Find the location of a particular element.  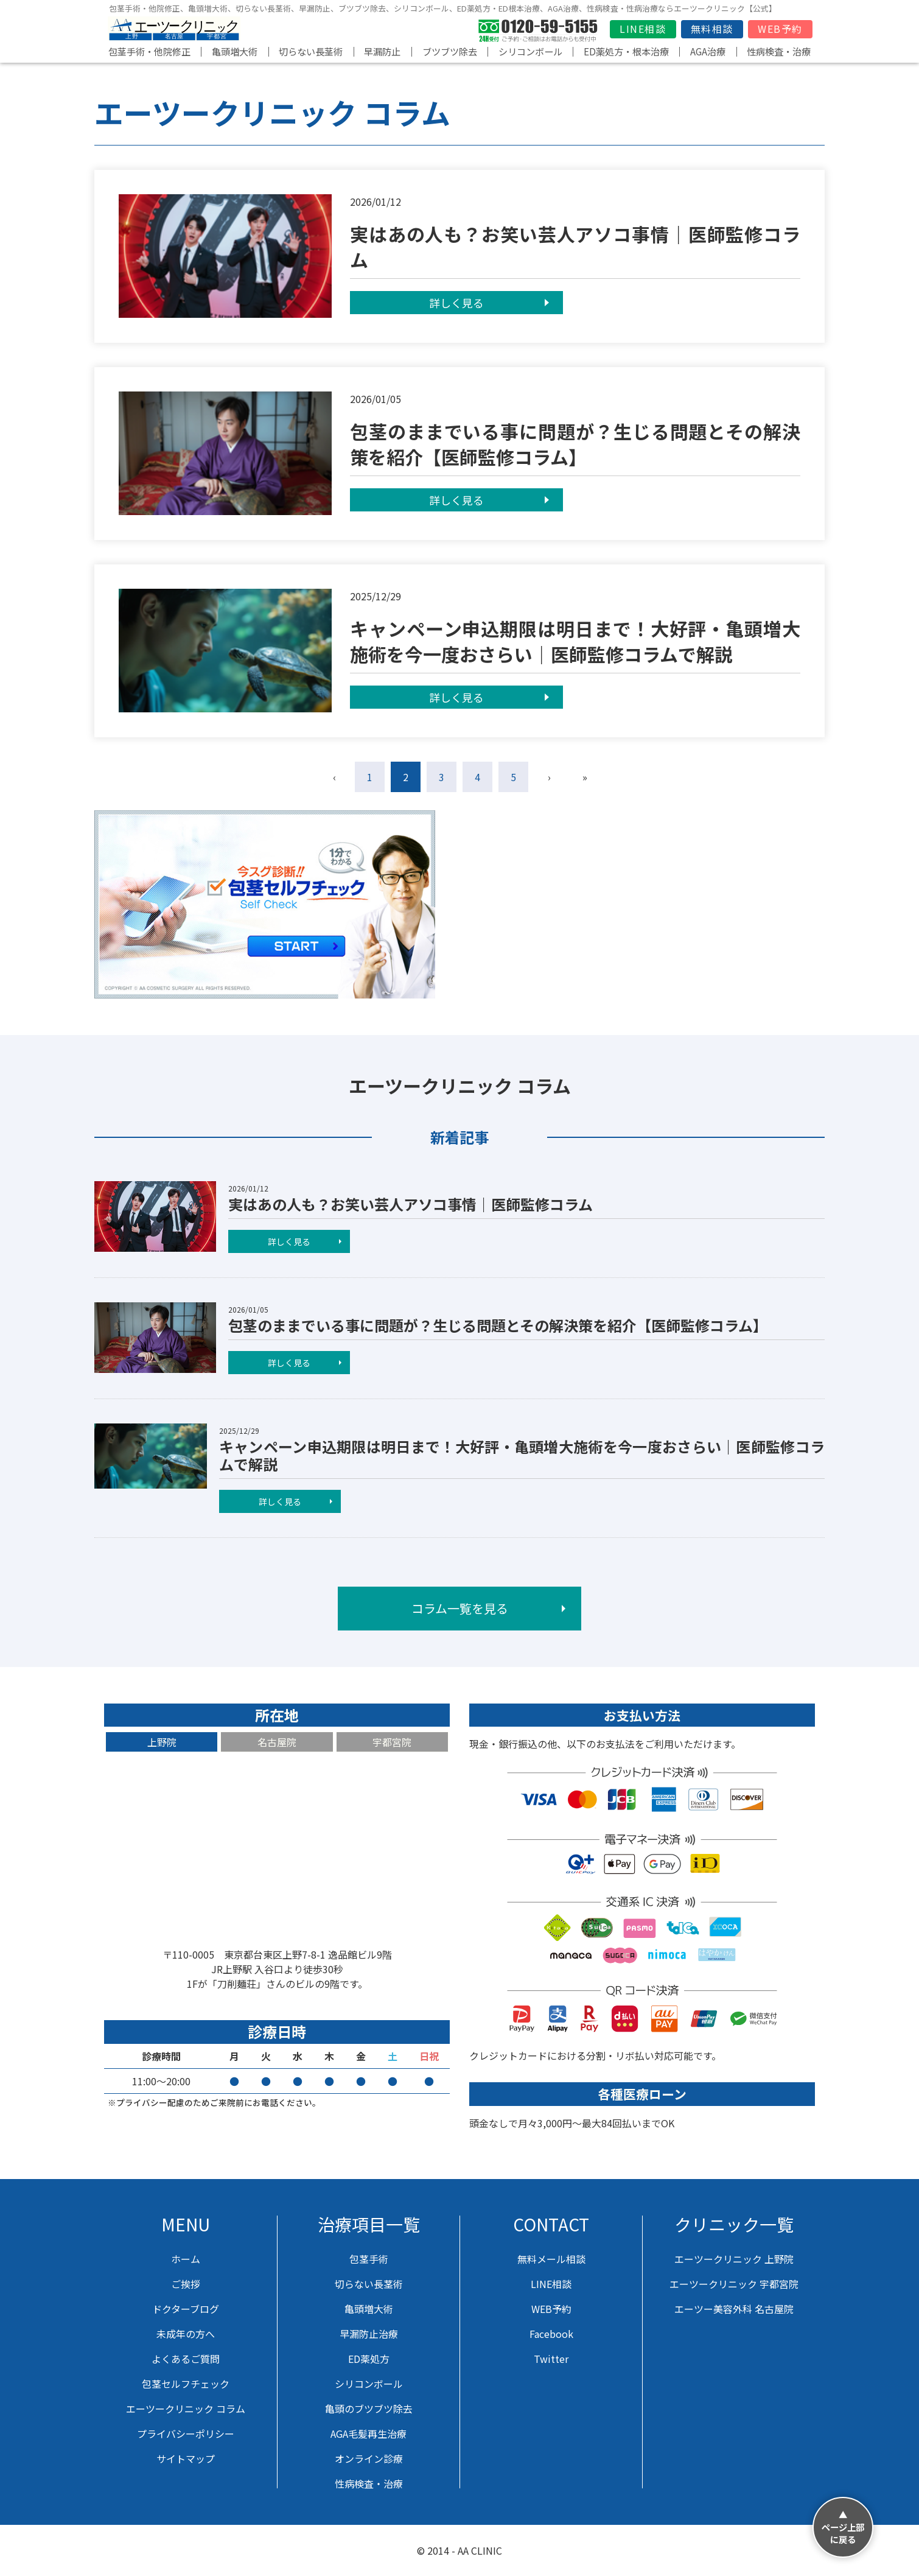

無料相談 is located at coordinates (712, 28).